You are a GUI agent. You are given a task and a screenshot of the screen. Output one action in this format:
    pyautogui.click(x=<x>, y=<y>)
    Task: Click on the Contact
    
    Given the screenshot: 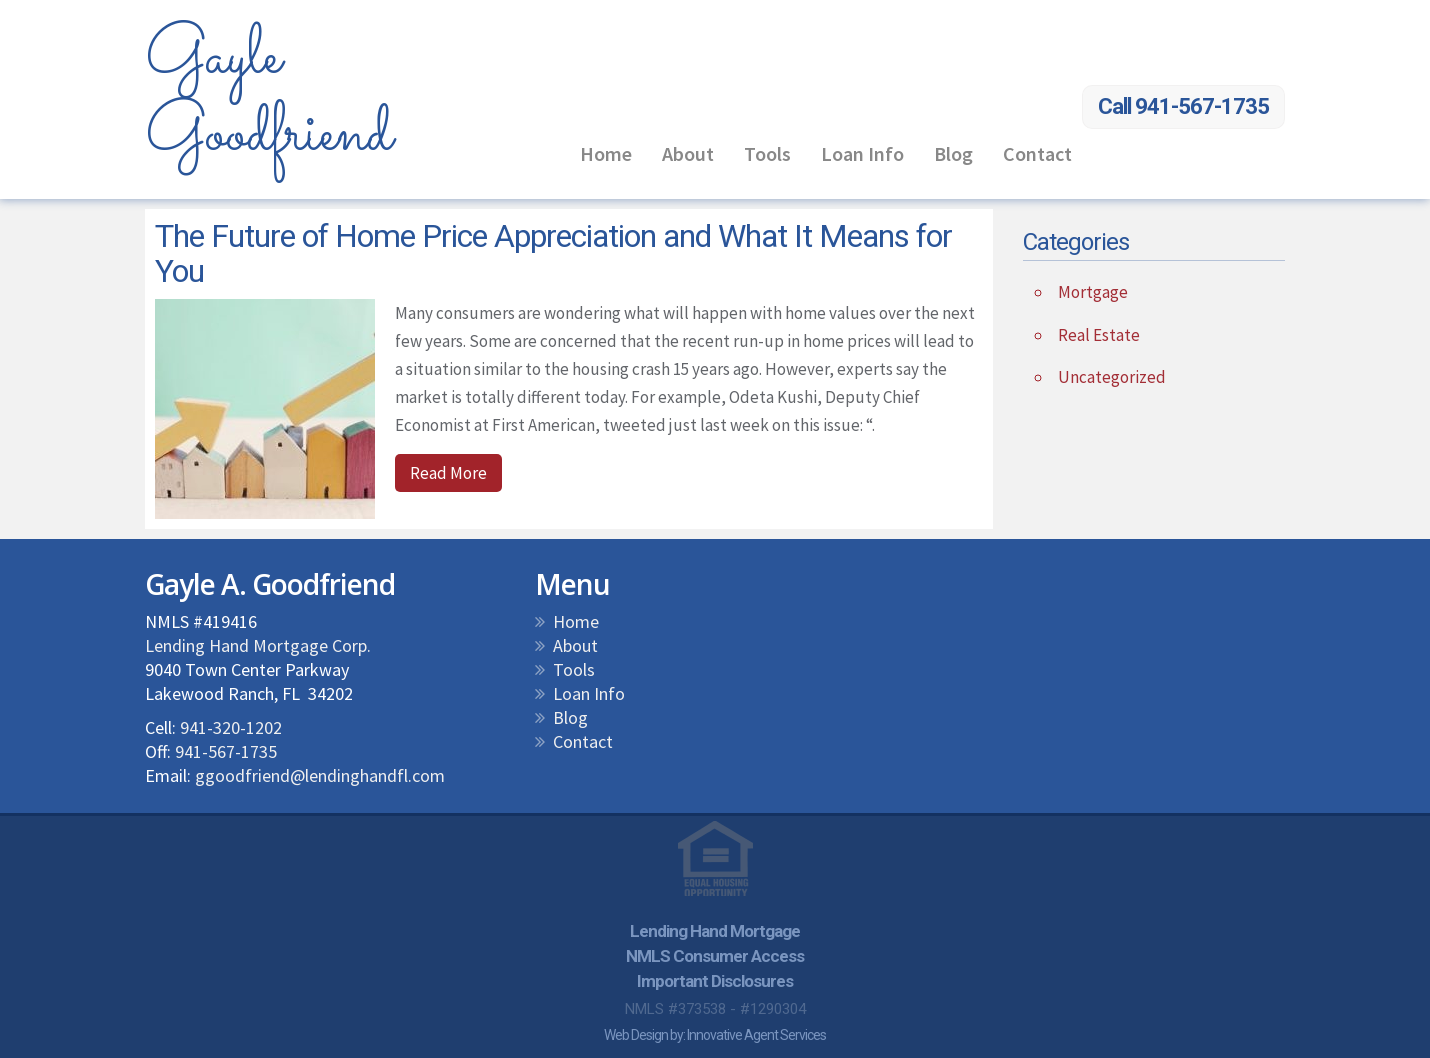 What is the action you would take?
    pyautogui.click(x=1037, y=153)
    